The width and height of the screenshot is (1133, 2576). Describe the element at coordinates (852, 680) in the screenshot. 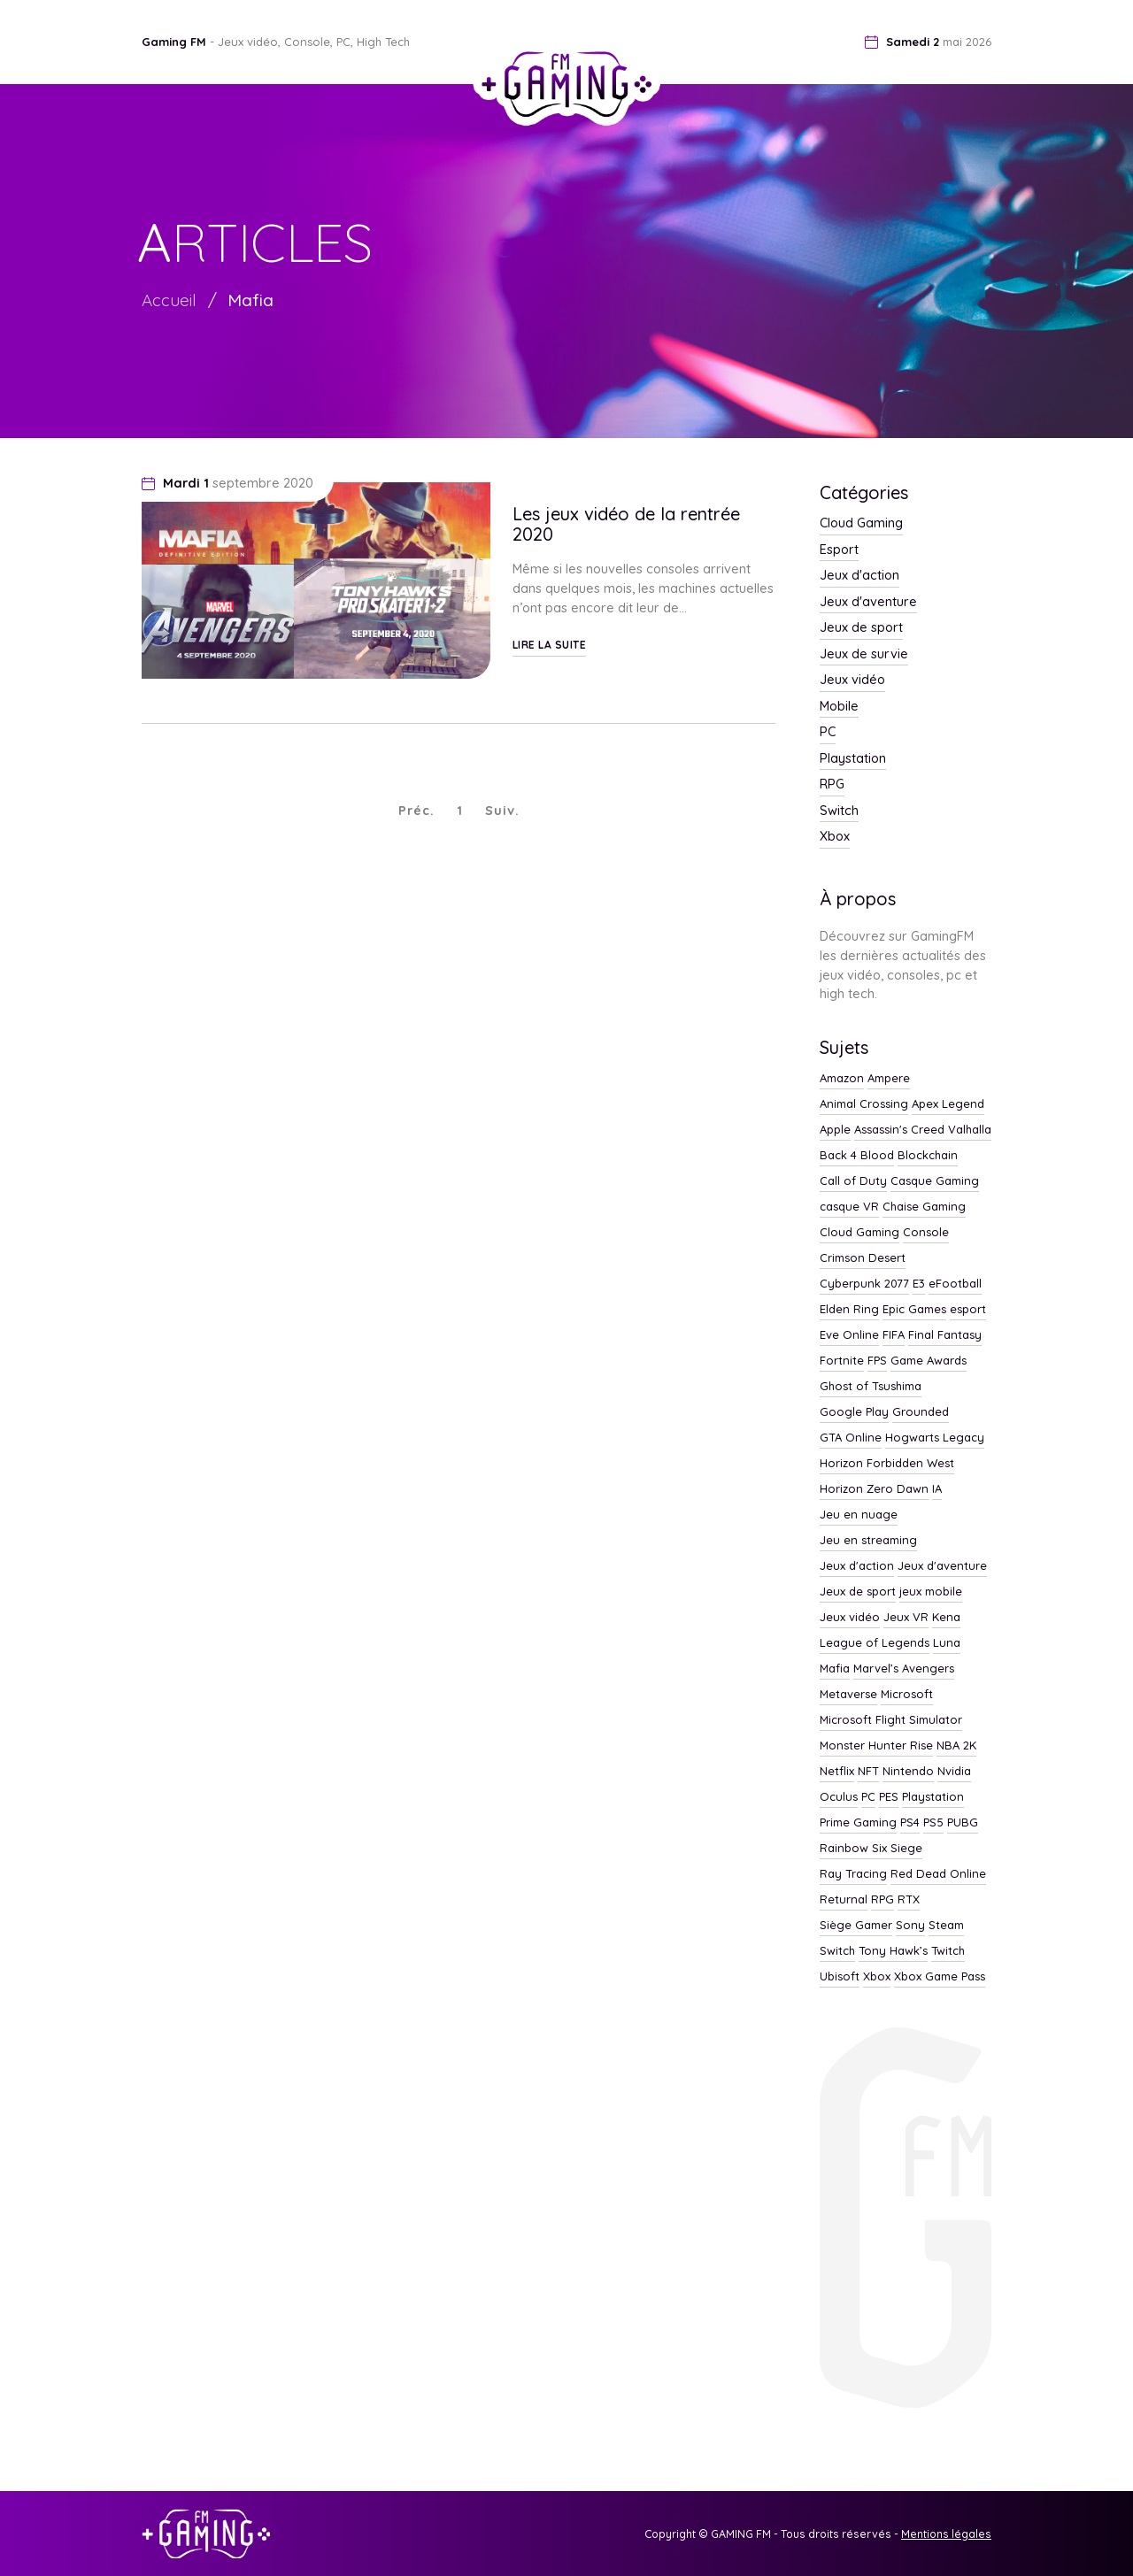

I see `Jeux vidéo` at that location.